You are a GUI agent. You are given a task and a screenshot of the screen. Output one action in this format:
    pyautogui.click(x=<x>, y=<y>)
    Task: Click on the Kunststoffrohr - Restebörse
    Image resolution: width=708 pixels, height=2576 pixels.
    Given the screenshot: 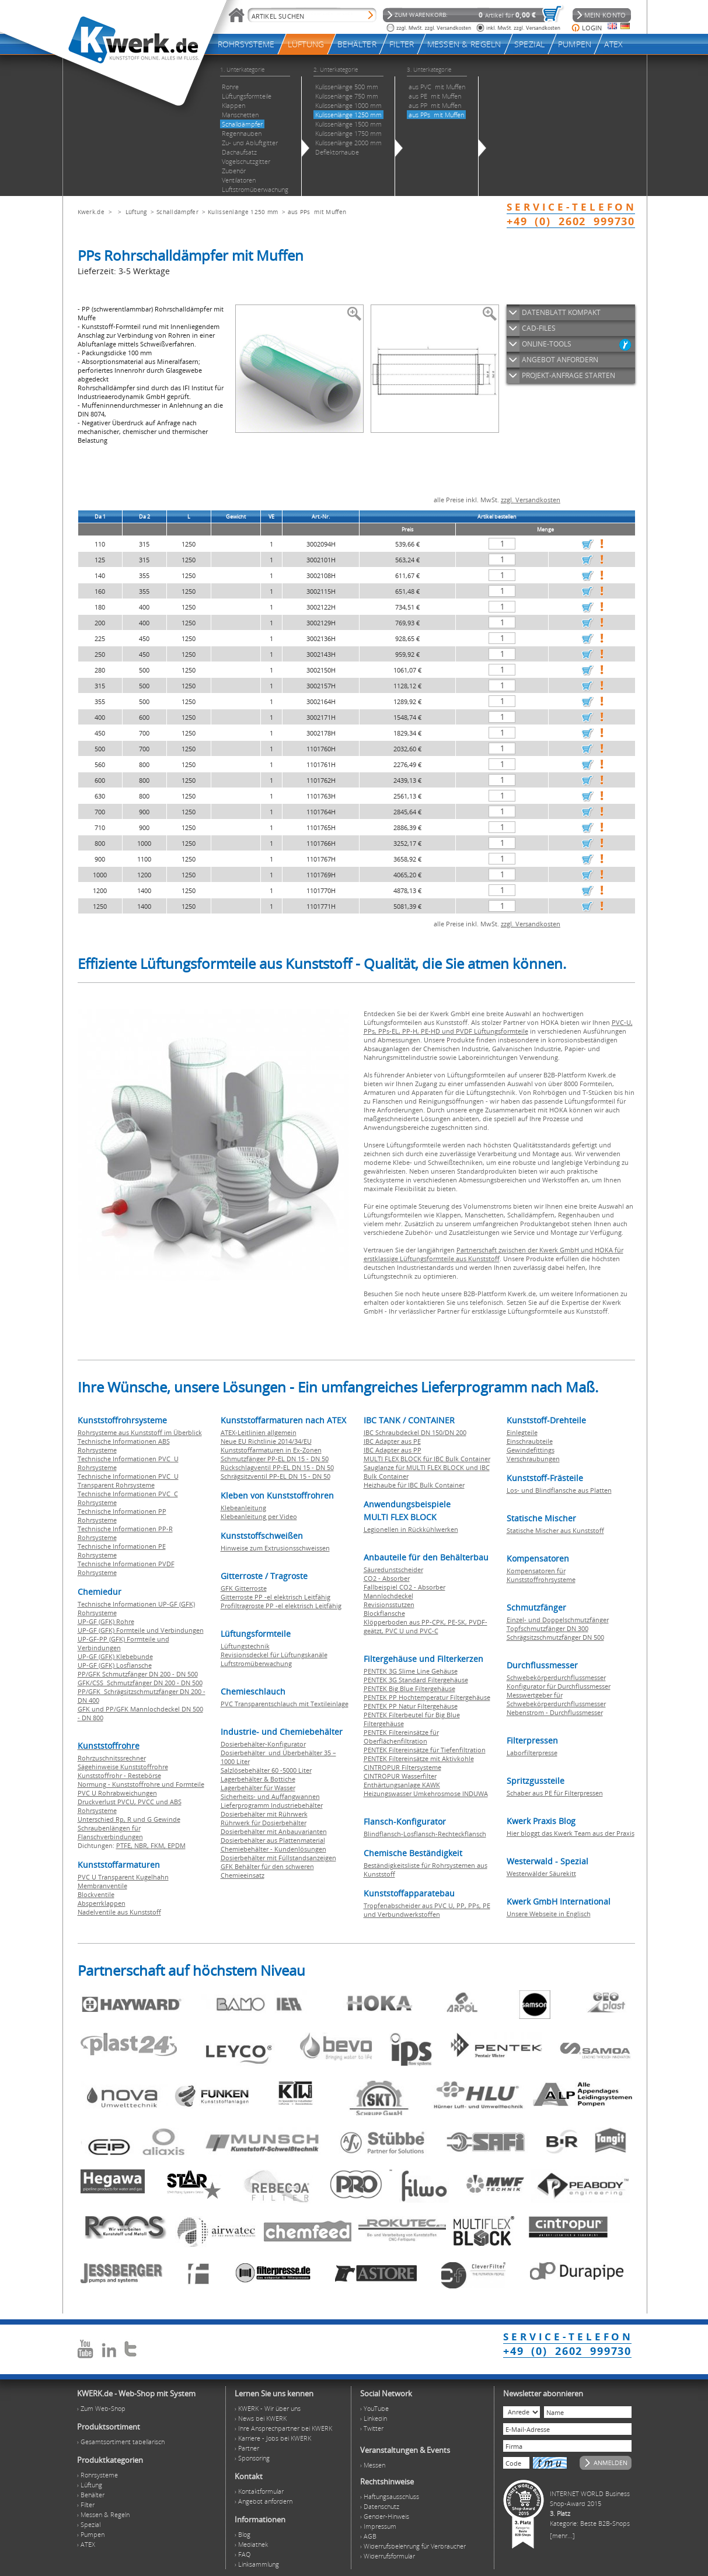 What is the action you would take?
    pyautogui.click(x=119, y=1775)
    